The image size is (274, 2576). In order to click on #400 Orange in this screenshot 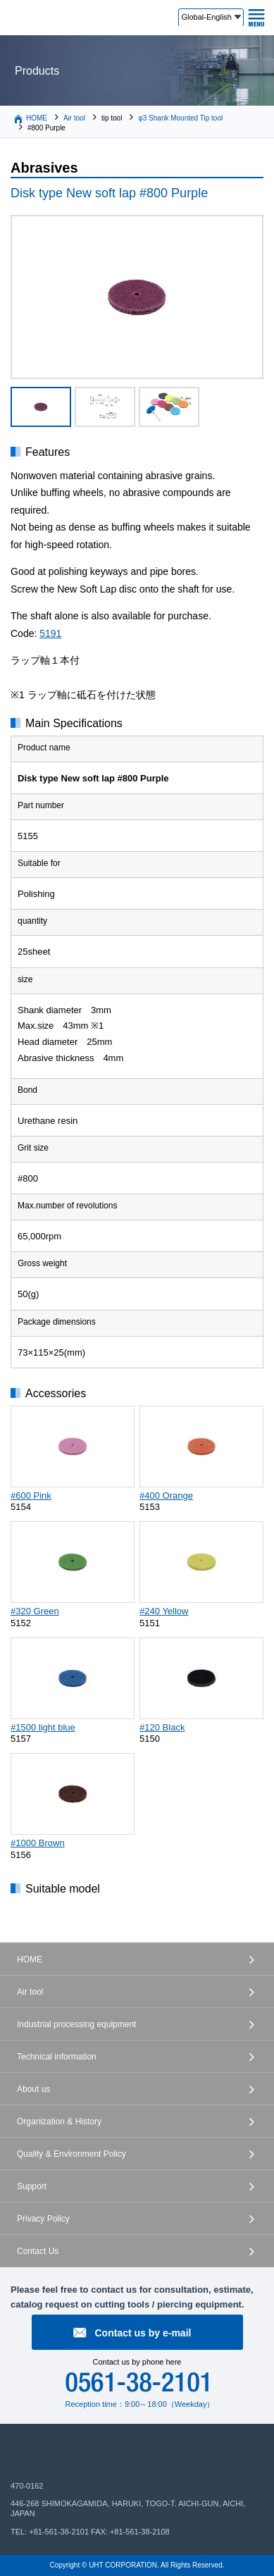, I will do `click(166, 1495)`.